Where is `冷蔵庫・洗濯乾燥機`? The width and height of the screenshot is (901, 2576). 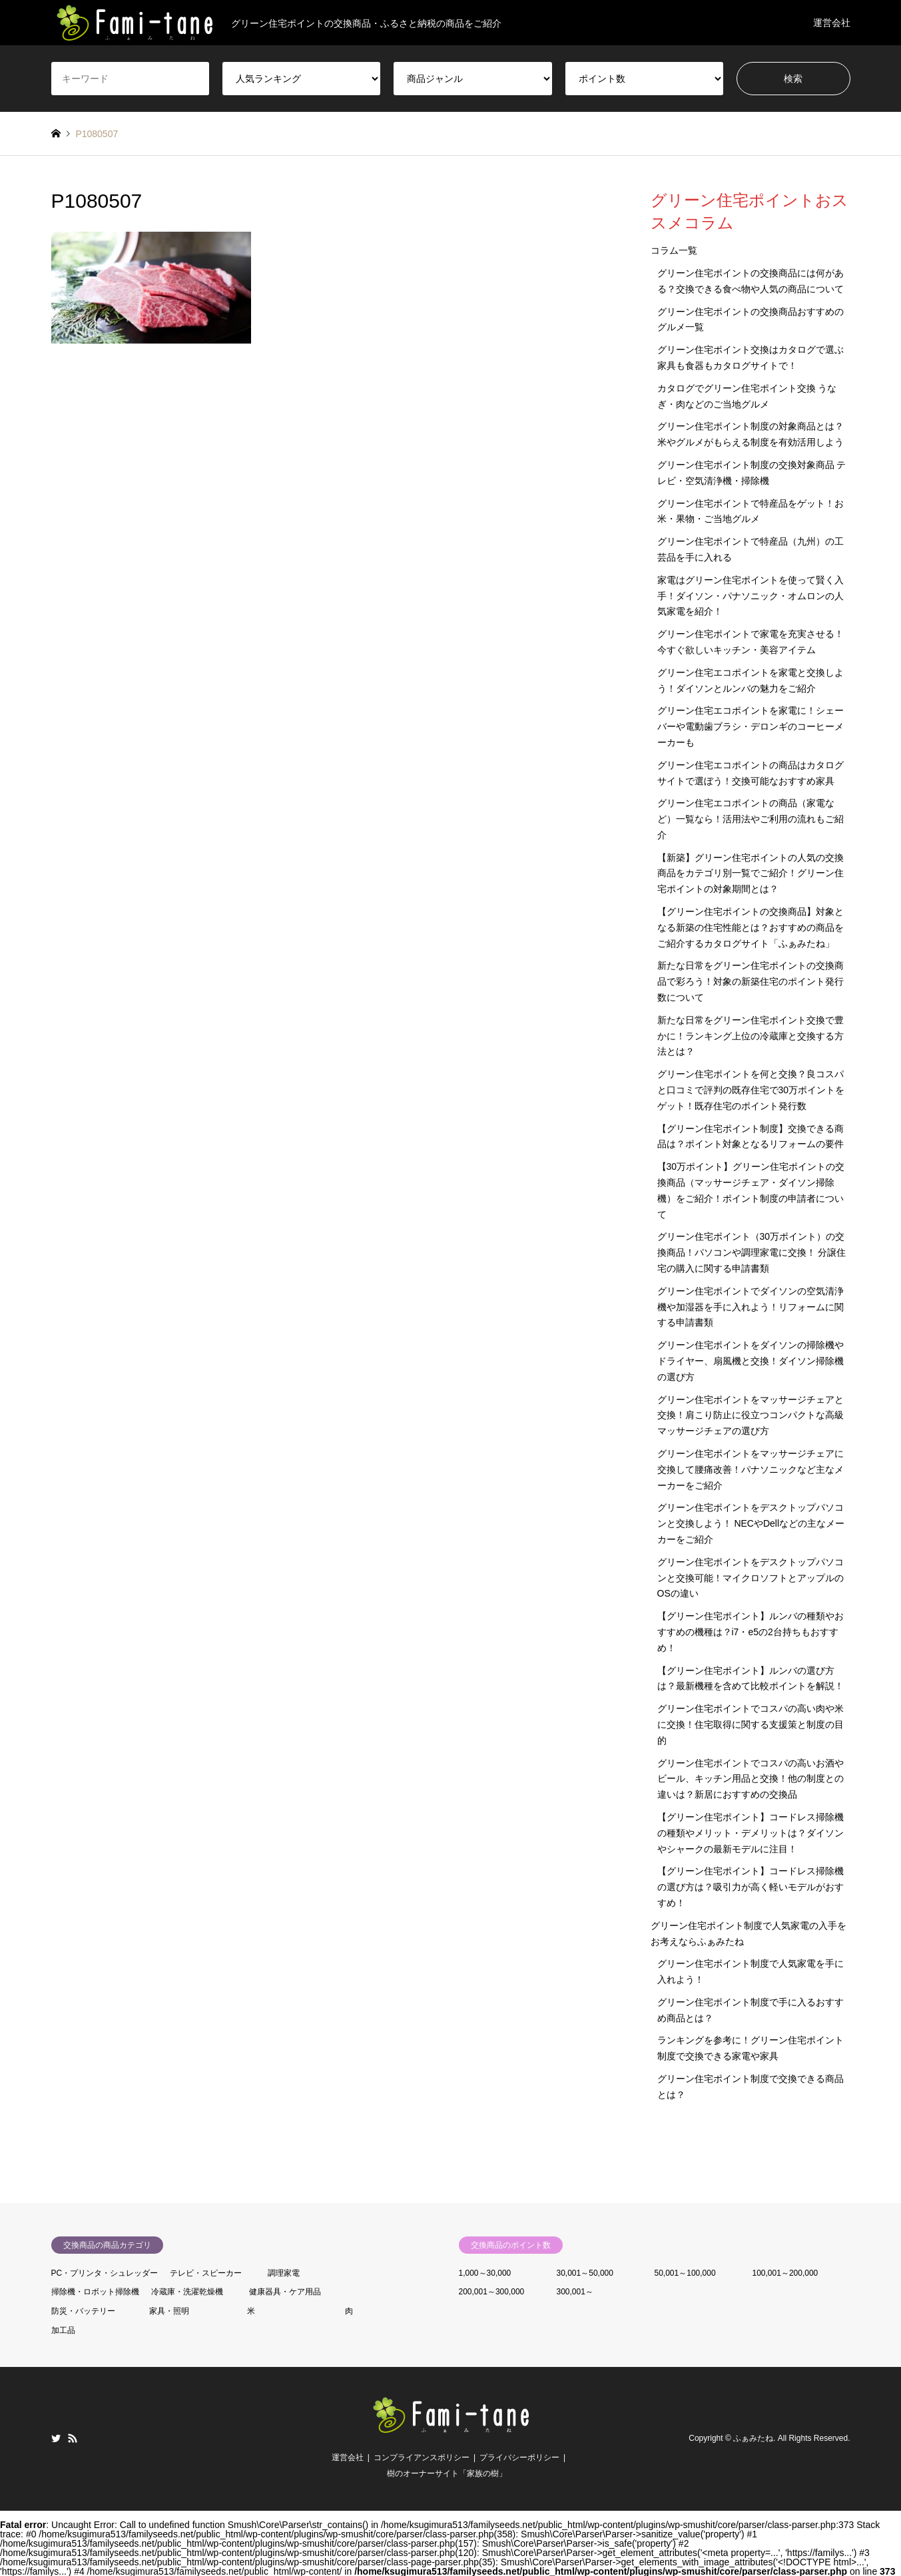
冷蔵庫・洗濯乾燥機 is located at coordinates (187, 2291).